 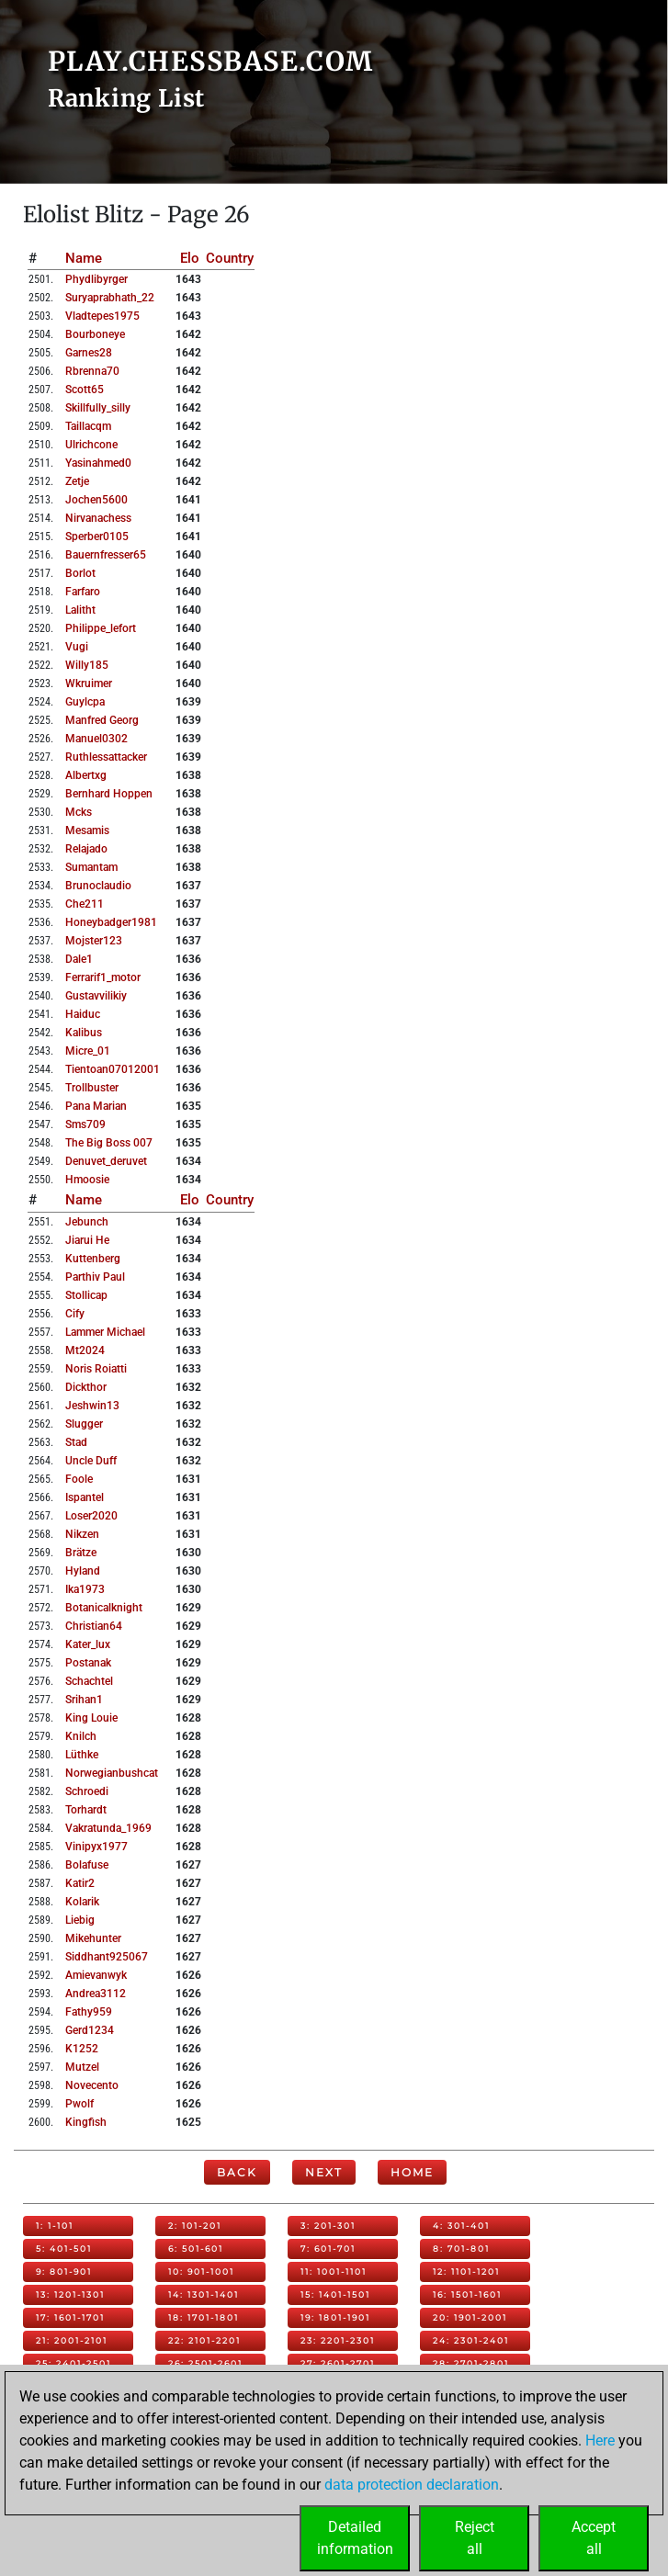 What do you see at coordinates (64, 2248) in the screenshot?
I see `5: 401-501` at bounding box center [64, 2248].